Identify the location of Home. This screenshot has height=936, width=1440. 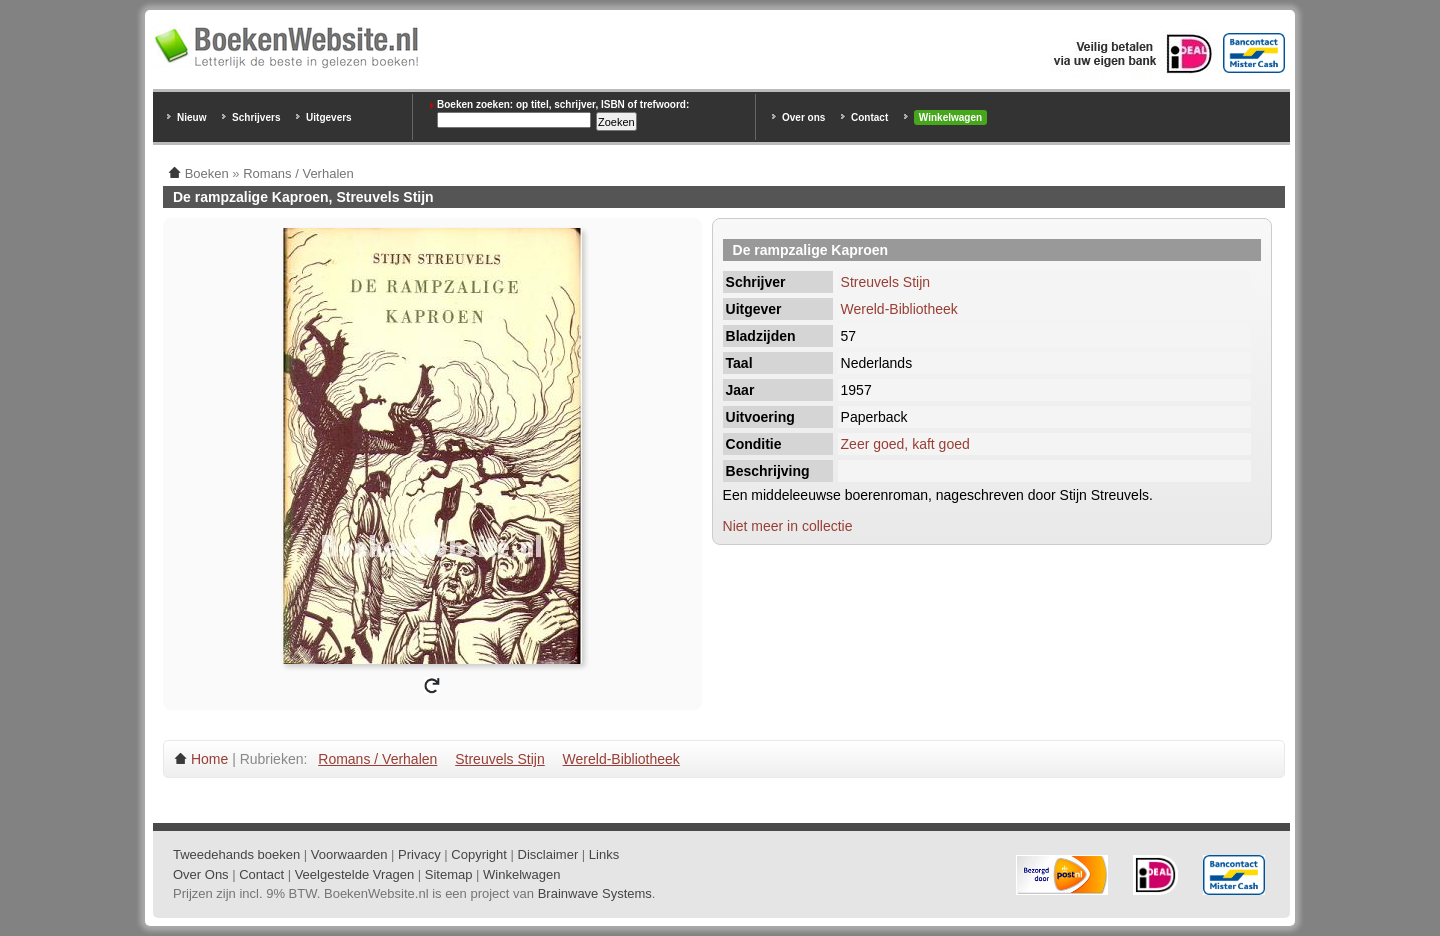
(209, 759).